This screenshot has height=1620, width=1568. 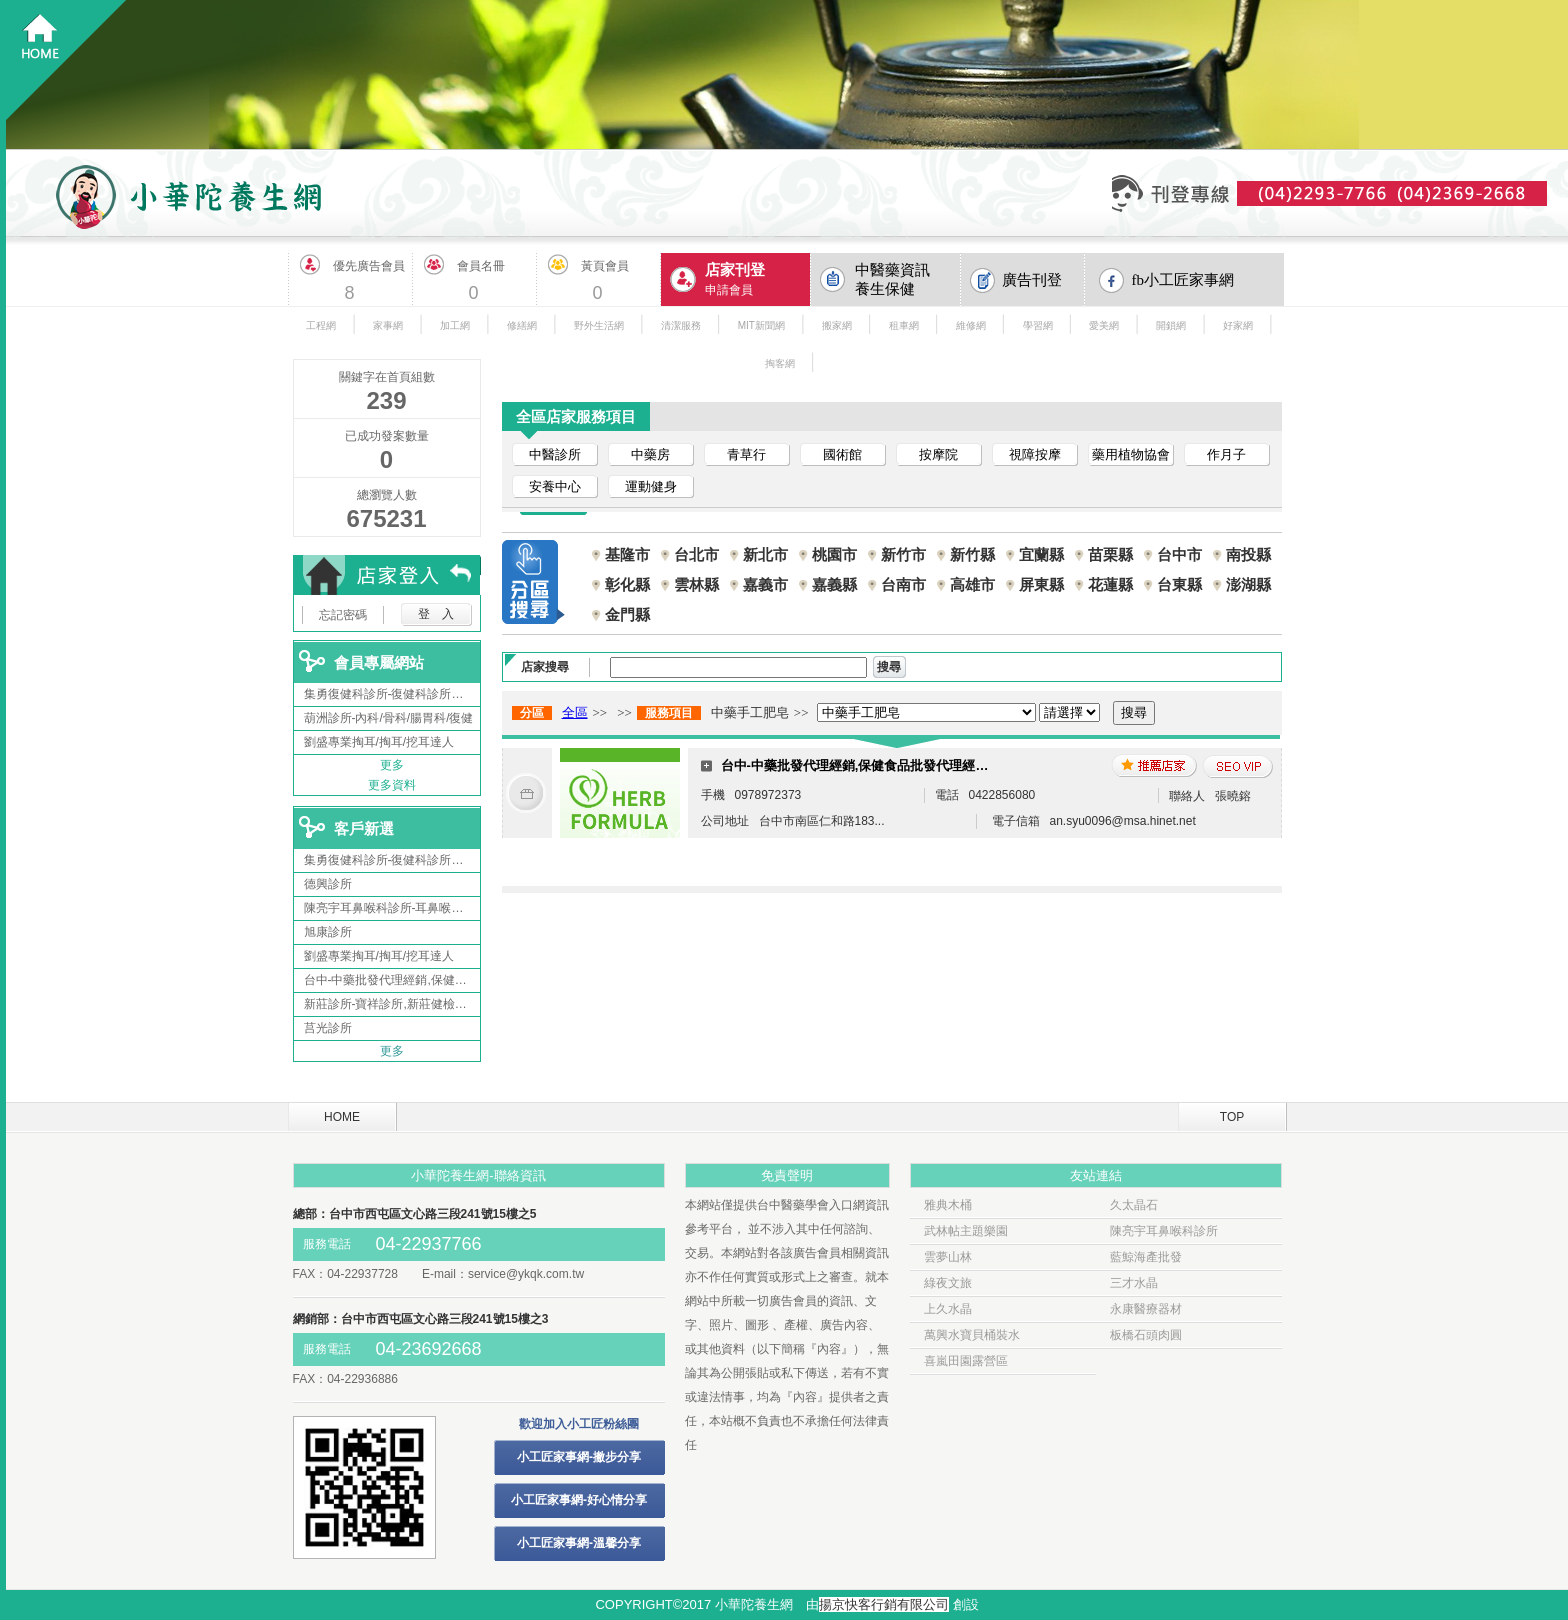 I want to click on 新北市, so click(x=765, y=554).